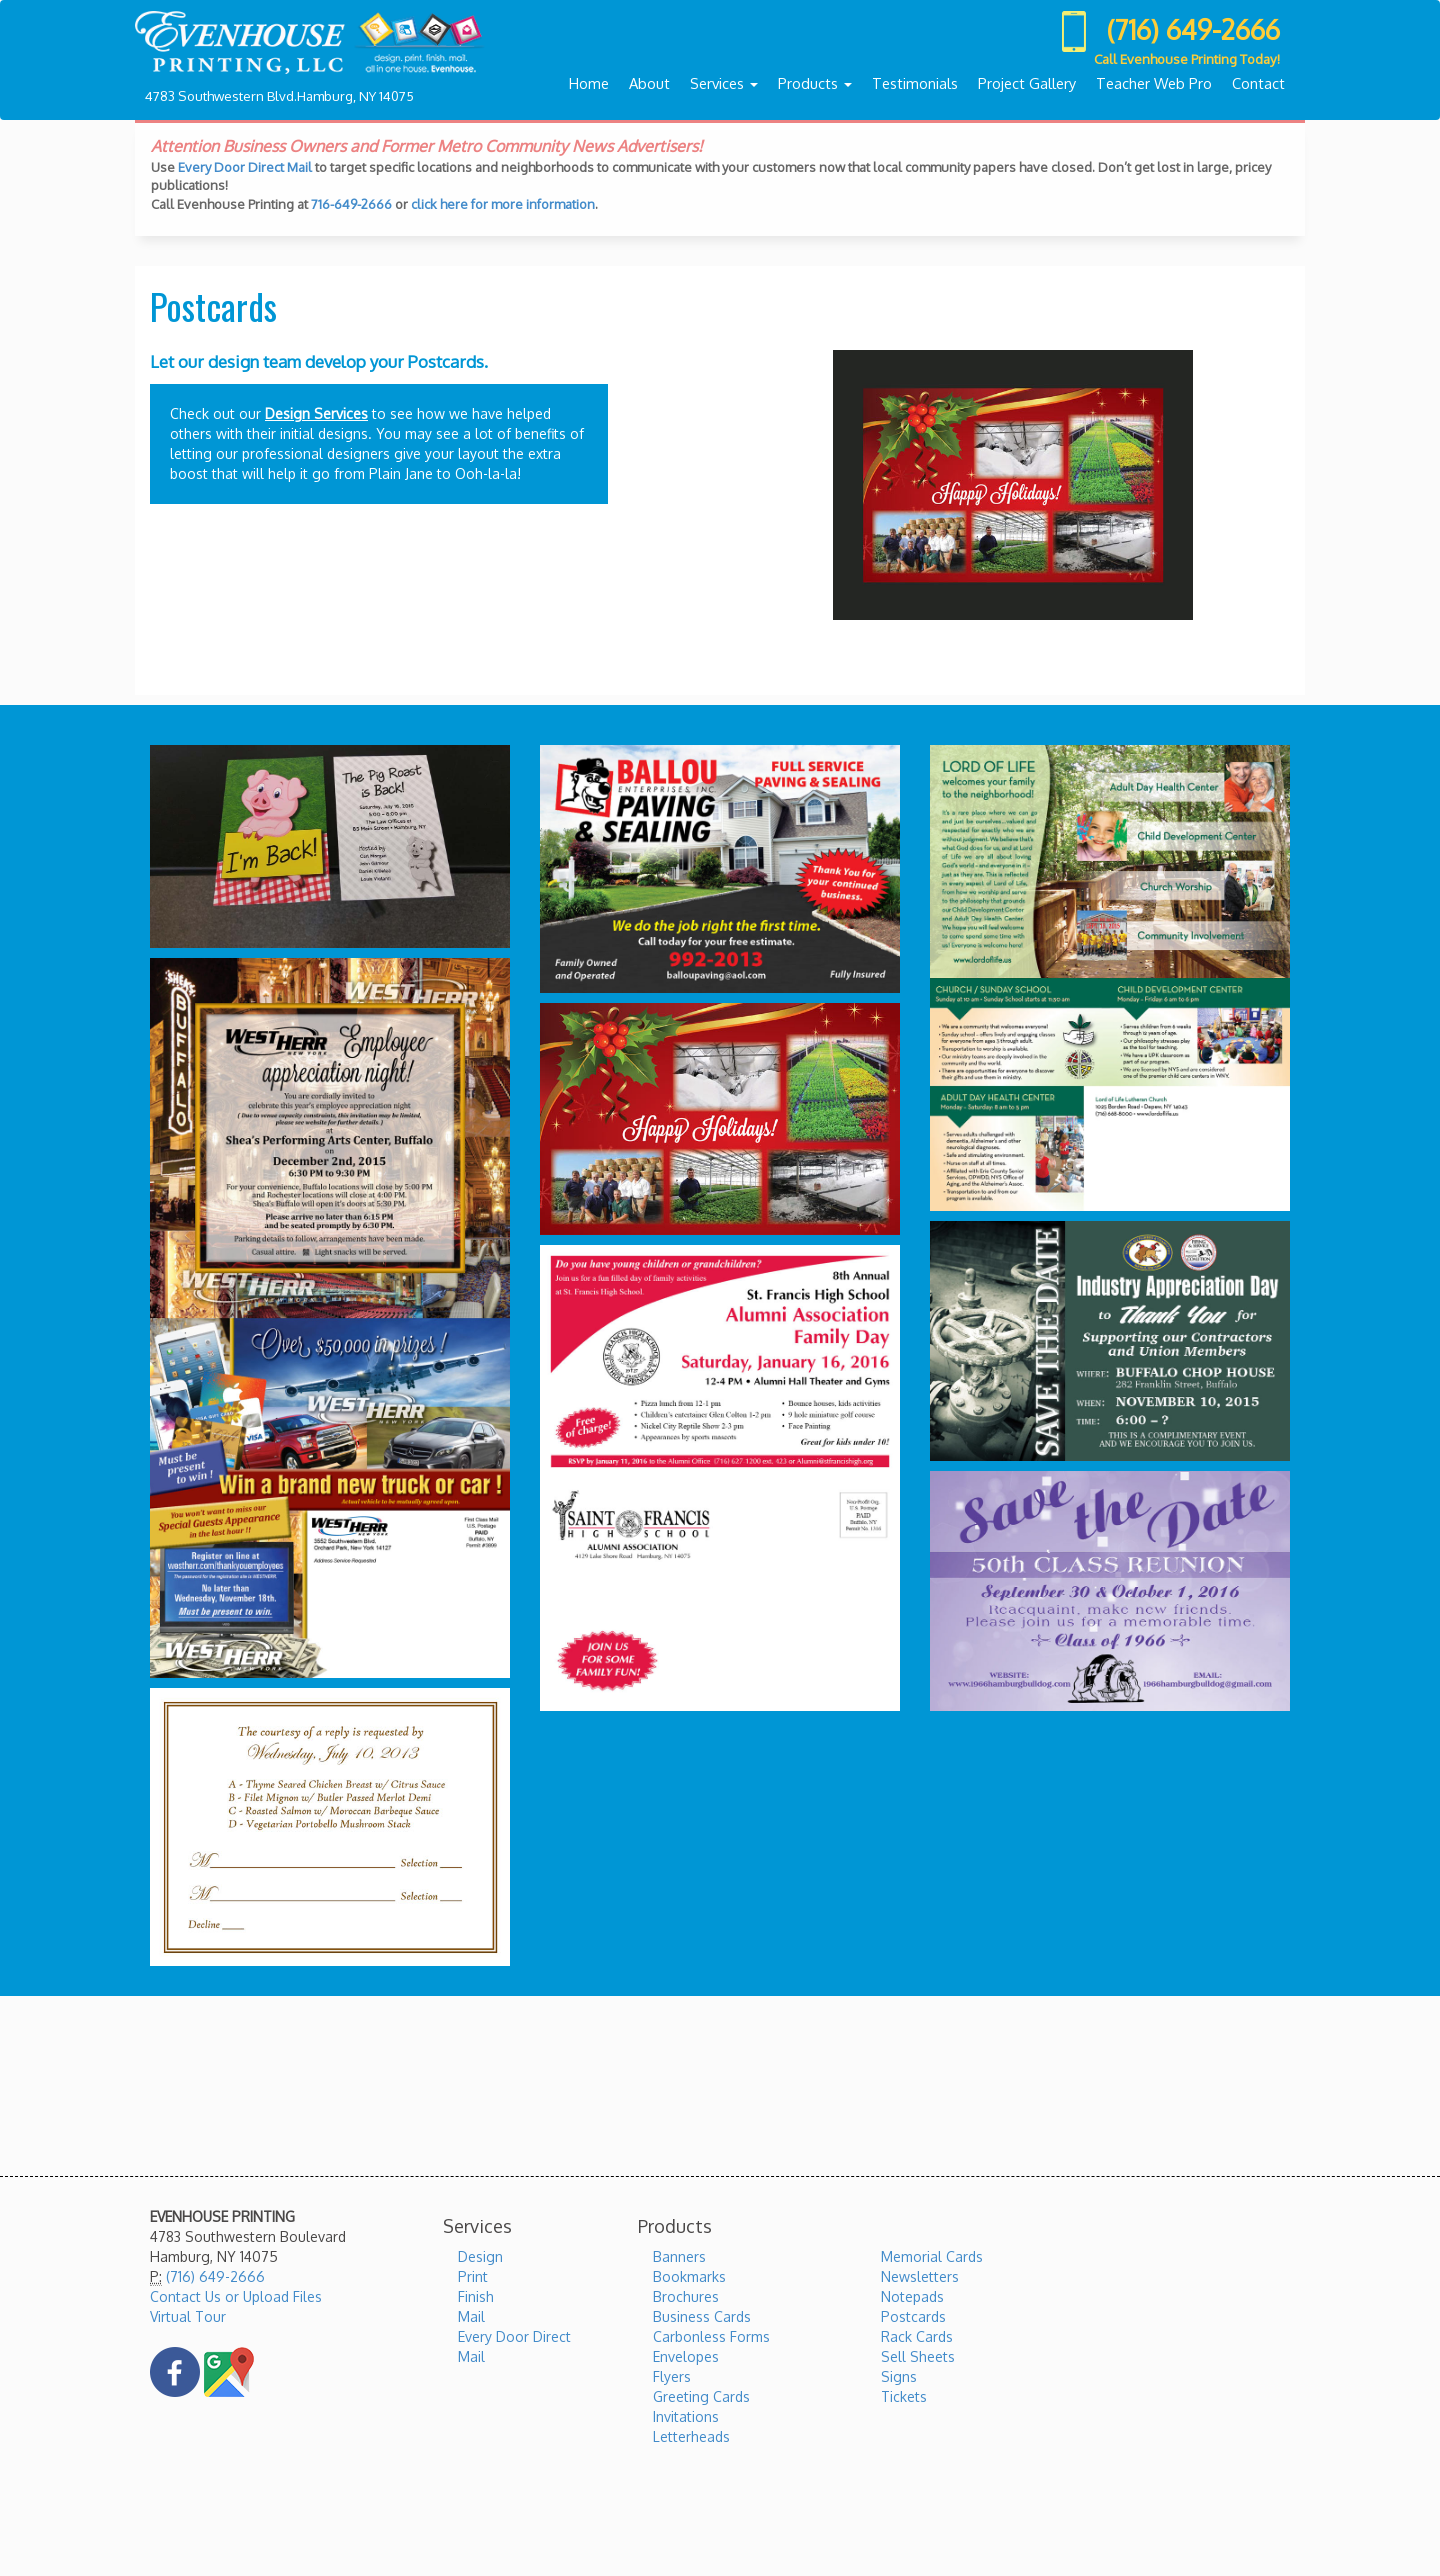 This screenshot has width=1440, height=2576. Describe the element at coordinates (920, 2276) in the screenshot. I see `Newsletters` at that location.